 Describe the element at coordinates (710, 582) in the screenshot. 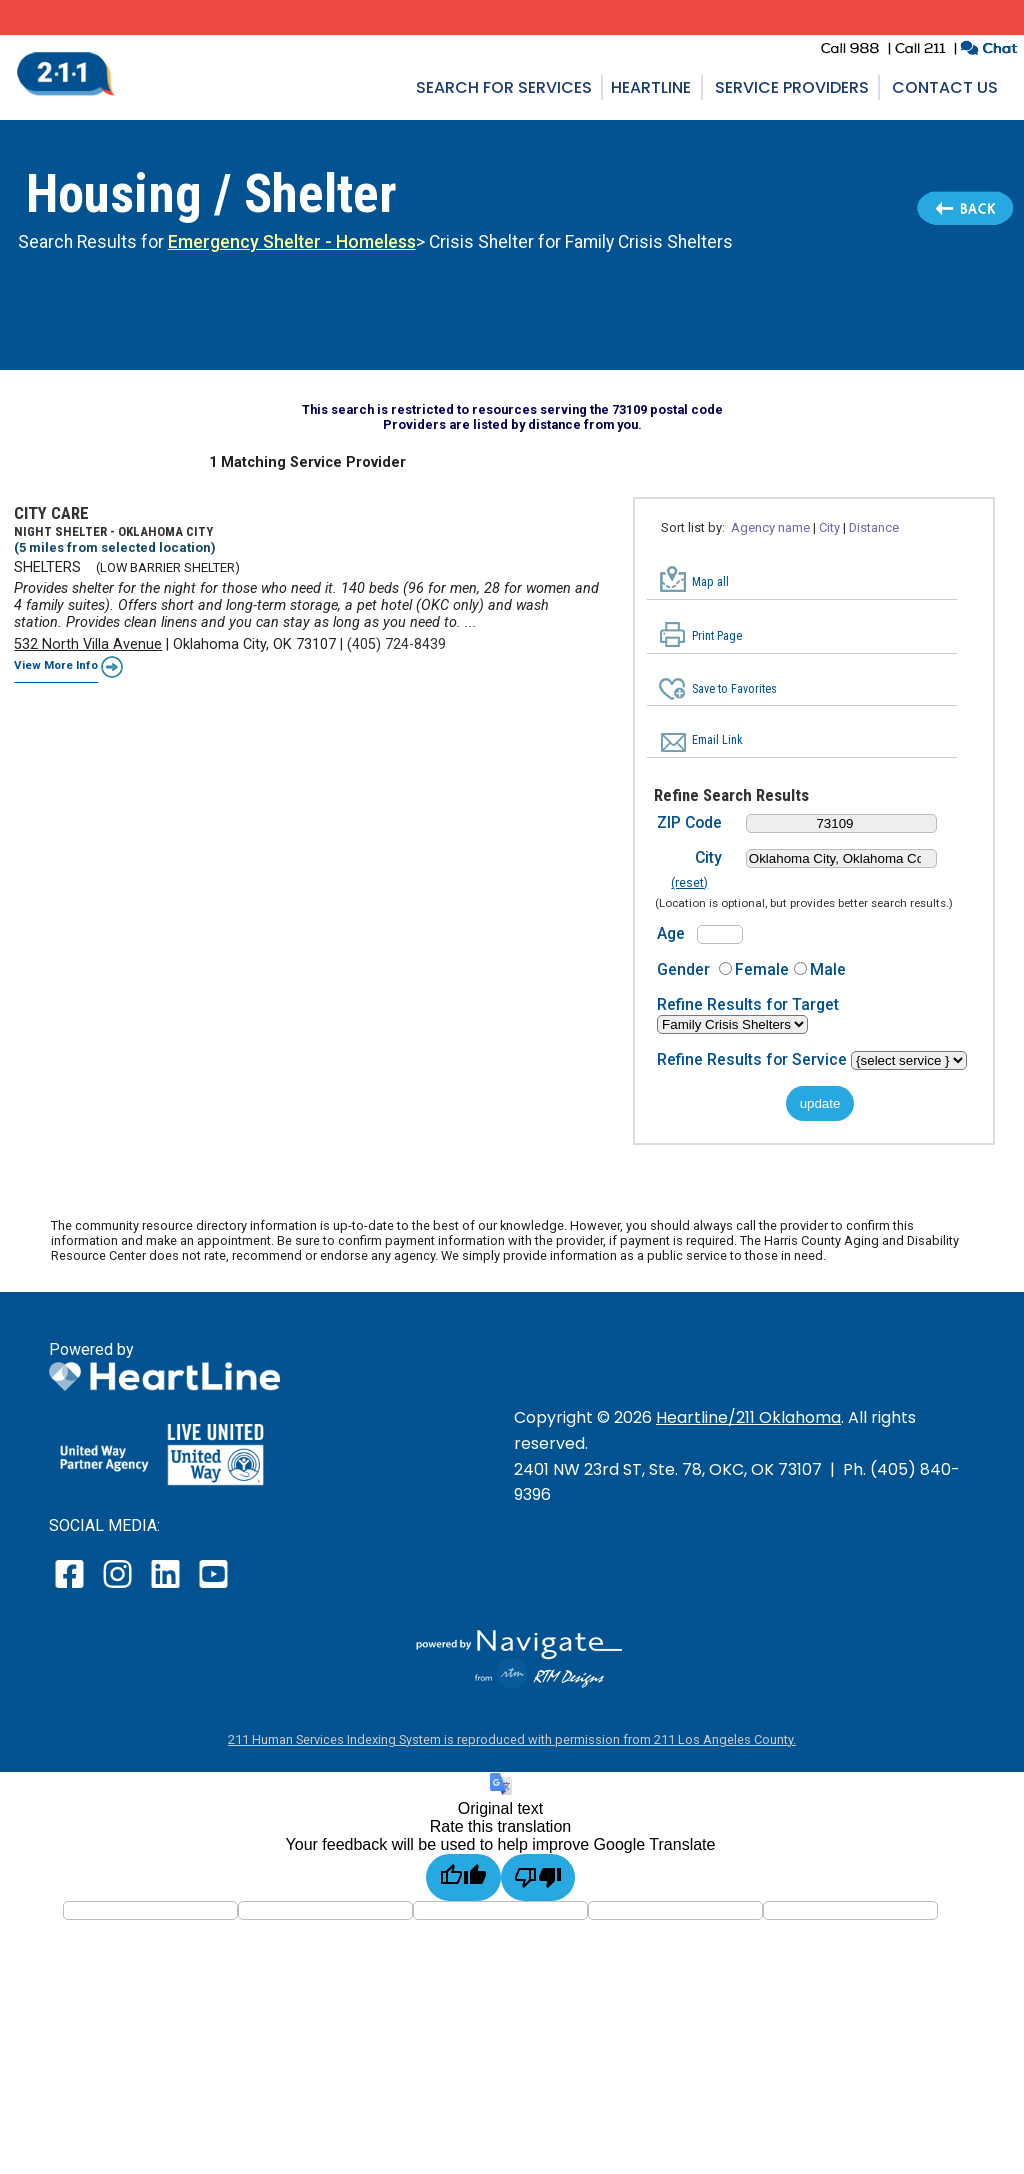

I see `Map all` at that location.